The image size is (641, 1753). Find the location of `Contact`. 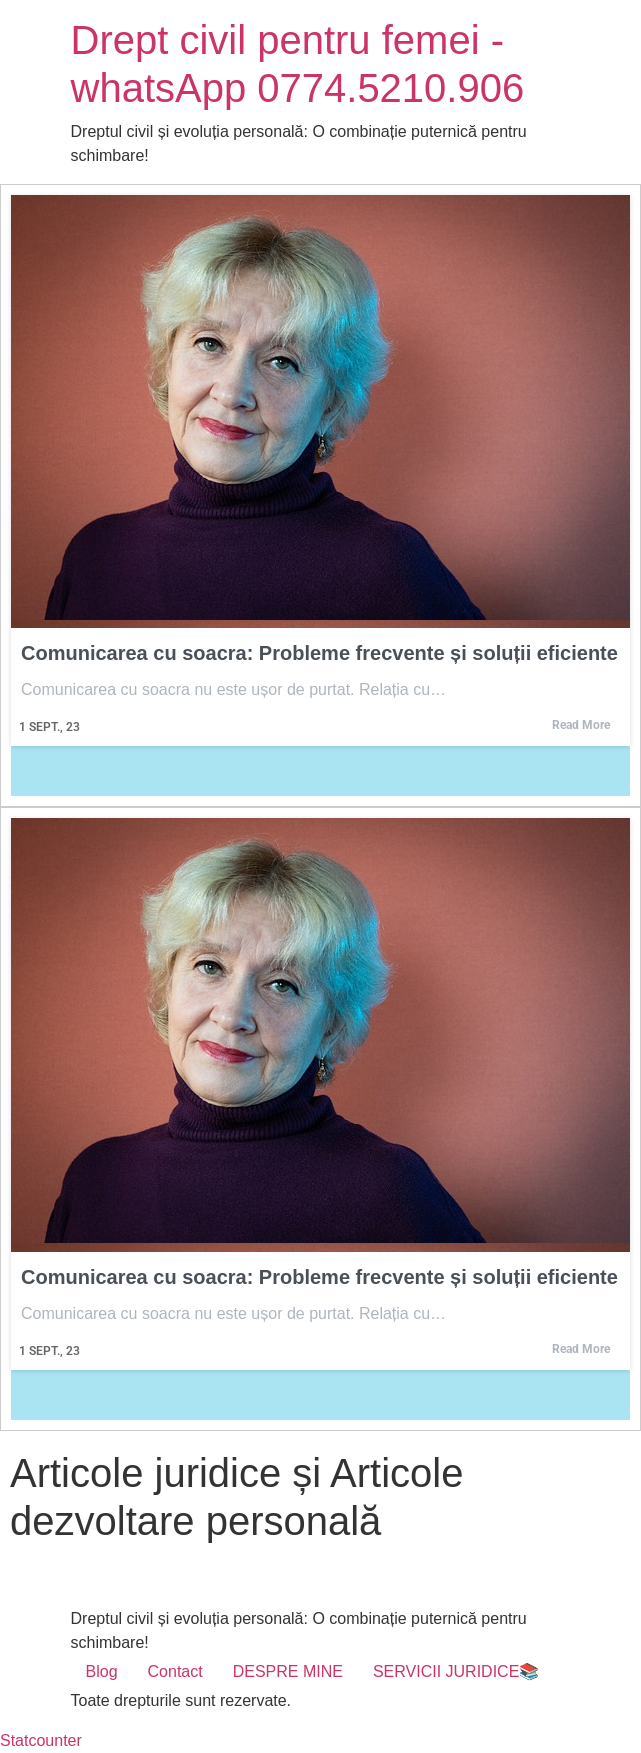

Contact is located at coordinates (175, 1671).